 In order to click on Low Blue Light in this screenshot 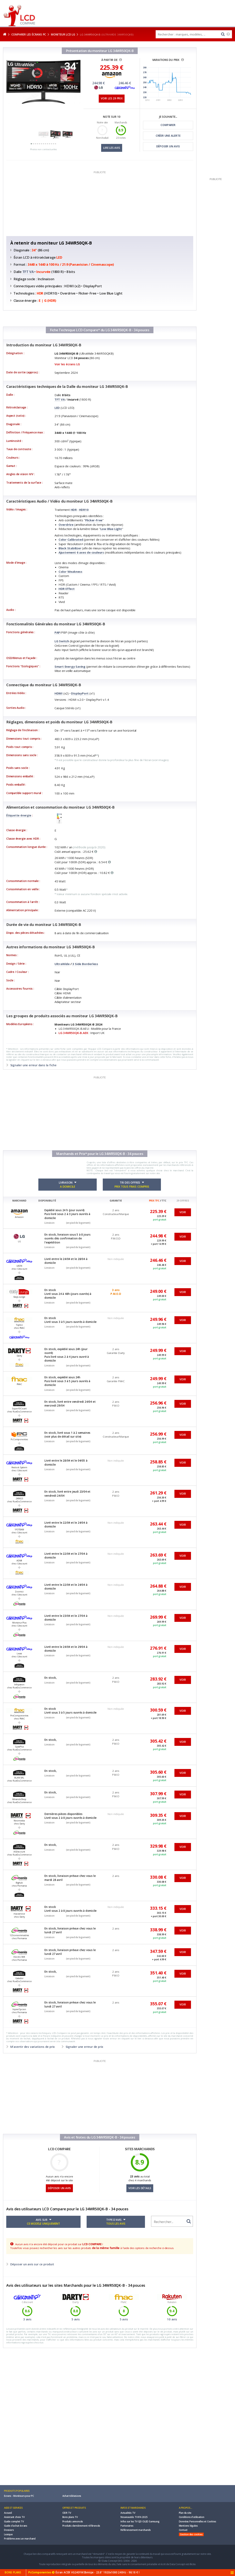, I will do `click(111, 529)`.